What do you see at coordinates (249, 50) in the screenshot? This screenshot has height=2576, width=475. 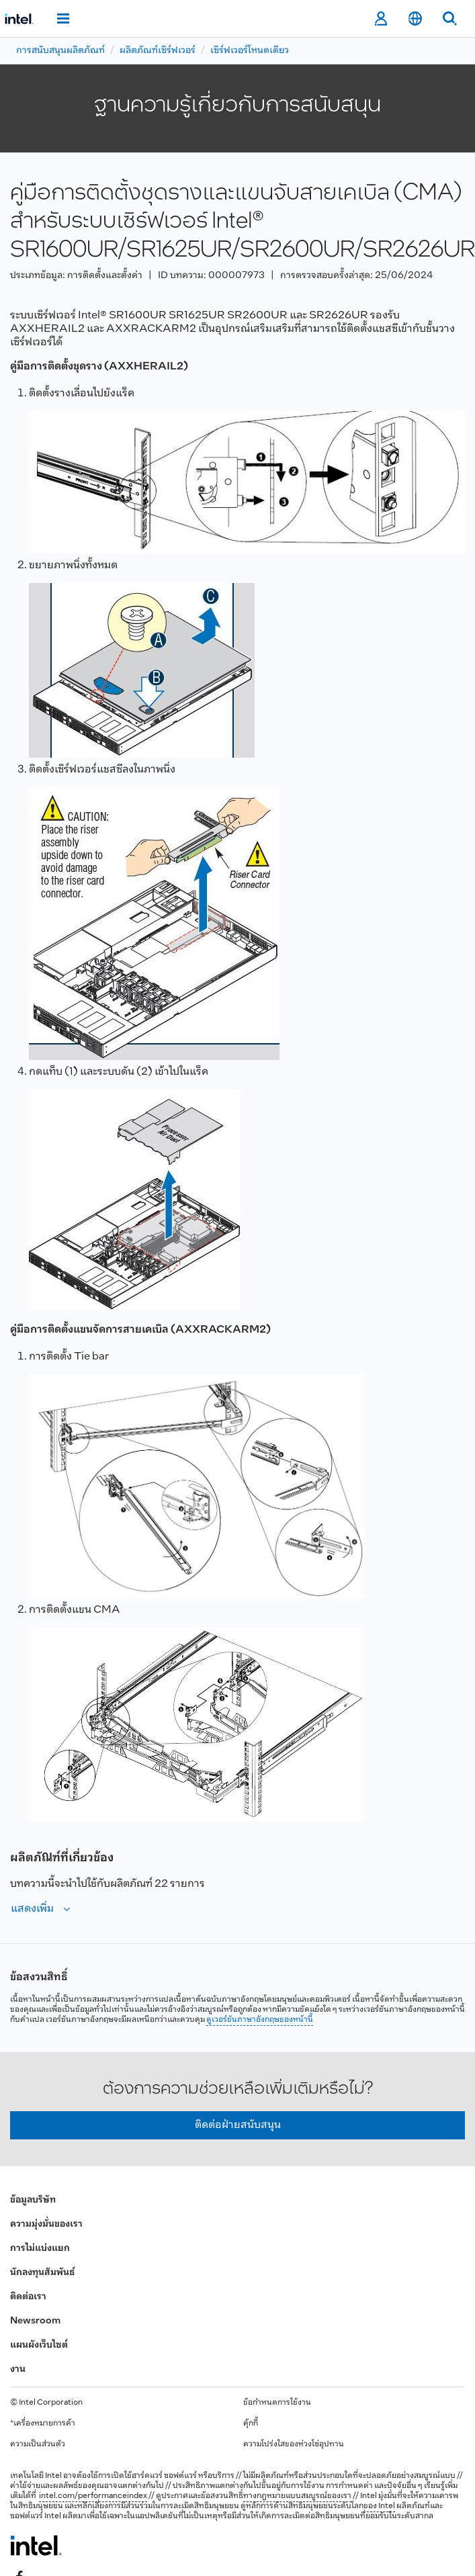 I see `เซิร์ฟเวอร์โหนดเดียว` at bounding box center [249, 50].